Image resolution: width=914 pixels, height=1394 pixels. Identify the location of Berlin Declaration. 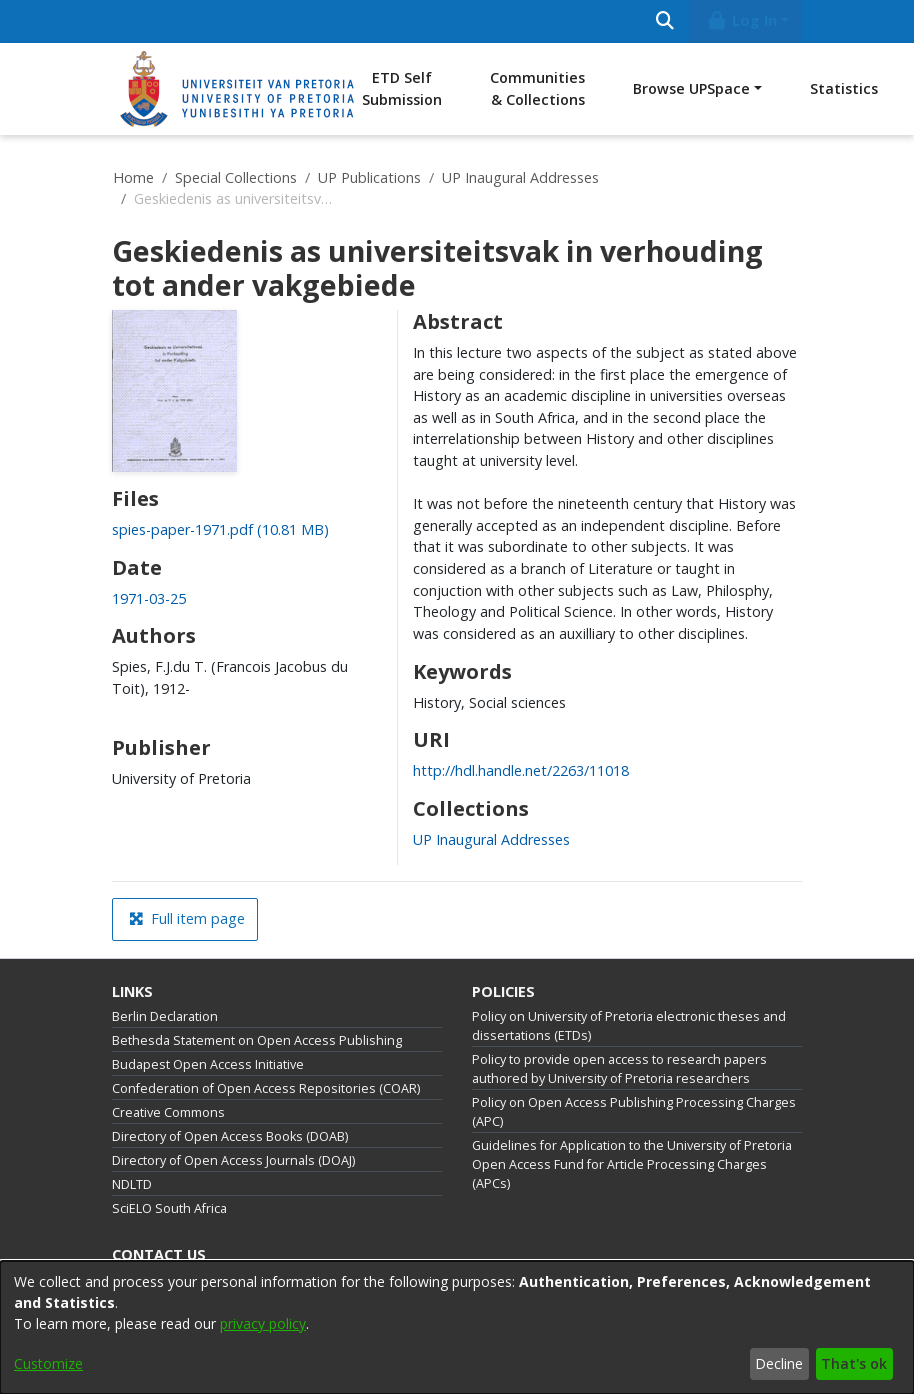
(165, 1016).